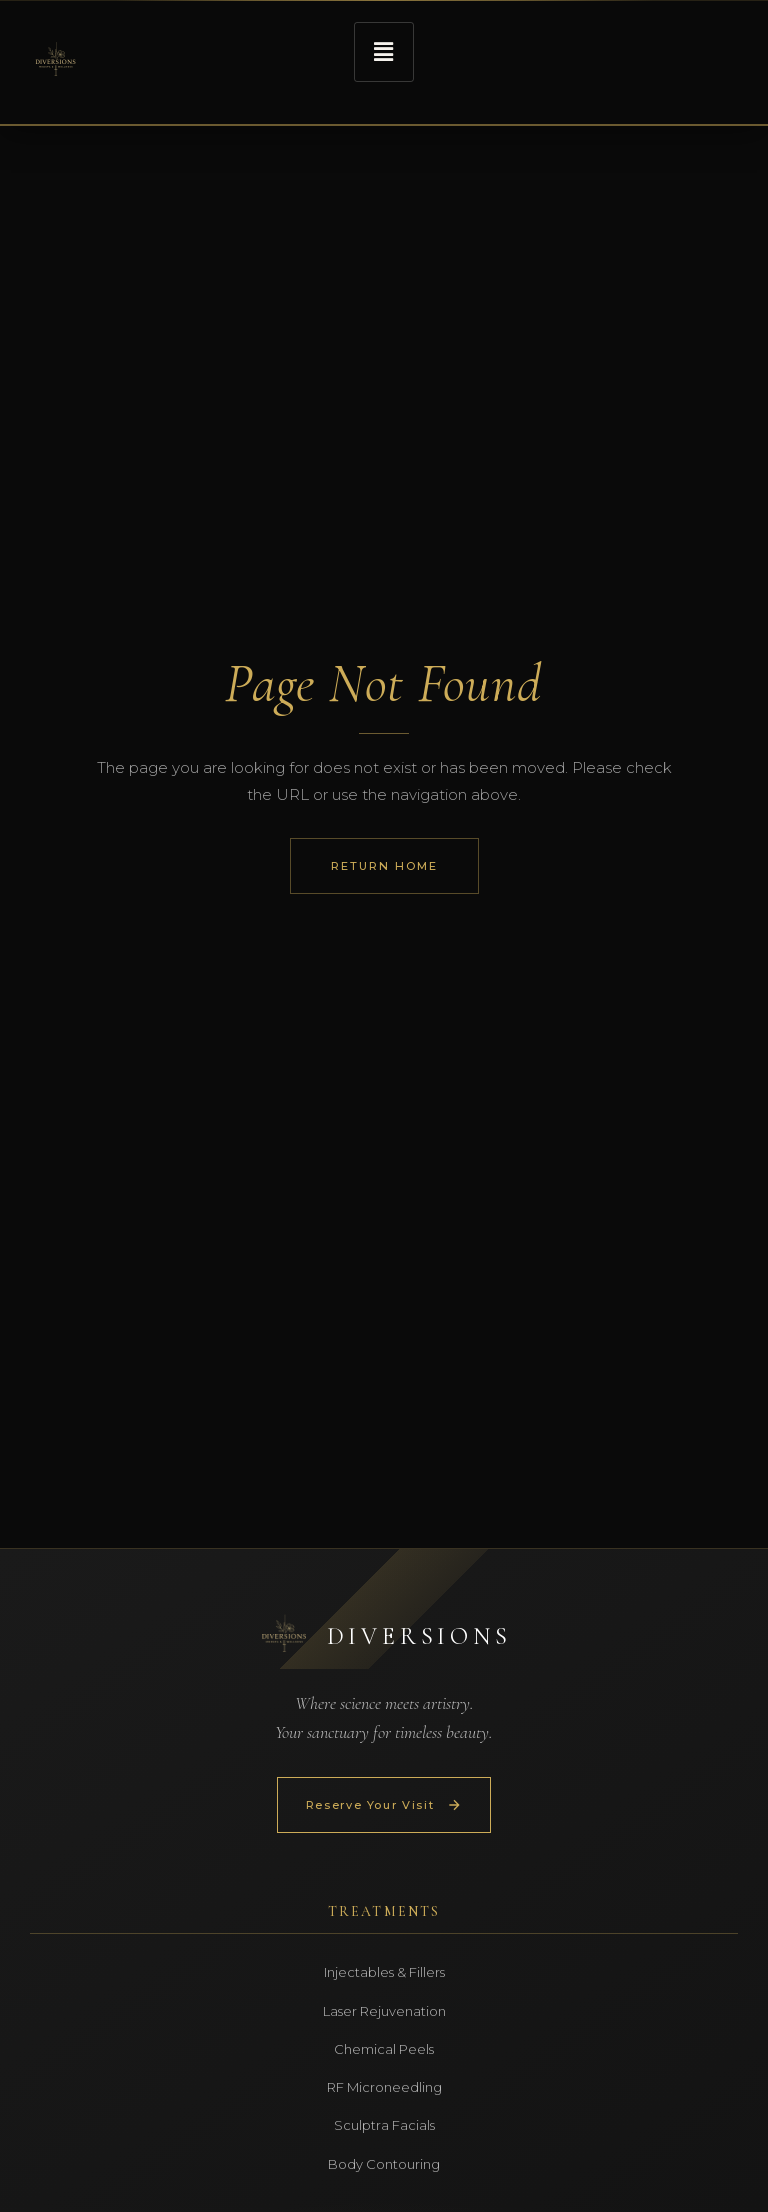 Image resolution: width=768 pixels, height=2212 pixels. Describe the element at coordinates (384, 1805) in the screenshot. I see `Reserve Your Visit` at that location.